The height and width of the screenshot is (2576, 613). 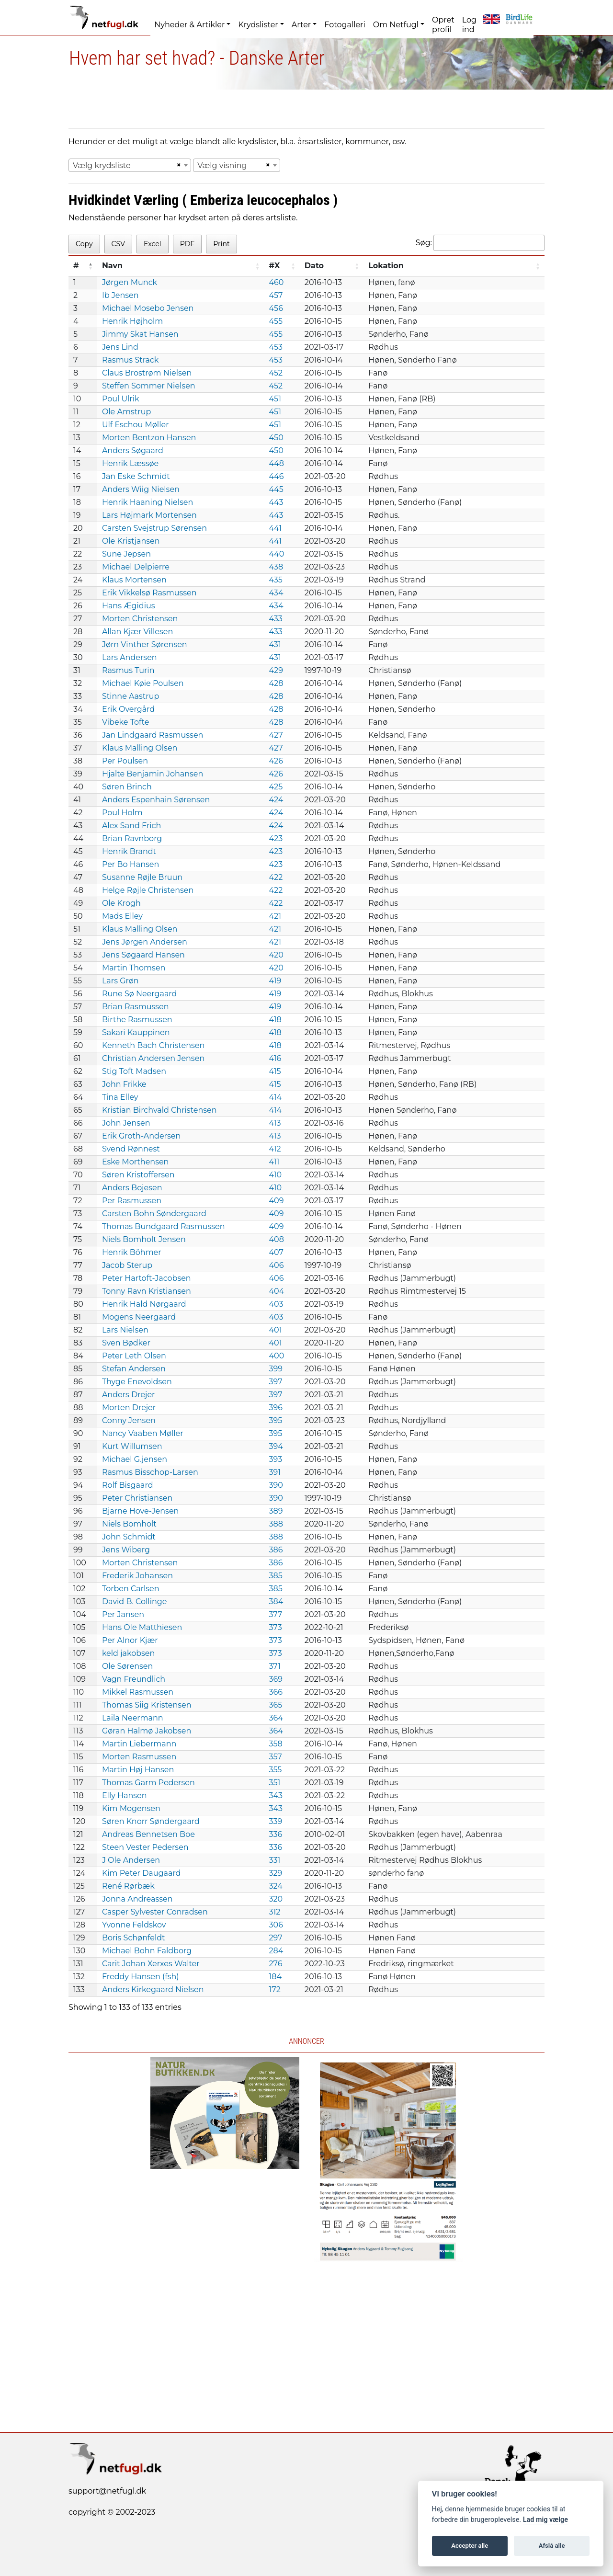 I want to click on 451, so click(x=275, y=398).